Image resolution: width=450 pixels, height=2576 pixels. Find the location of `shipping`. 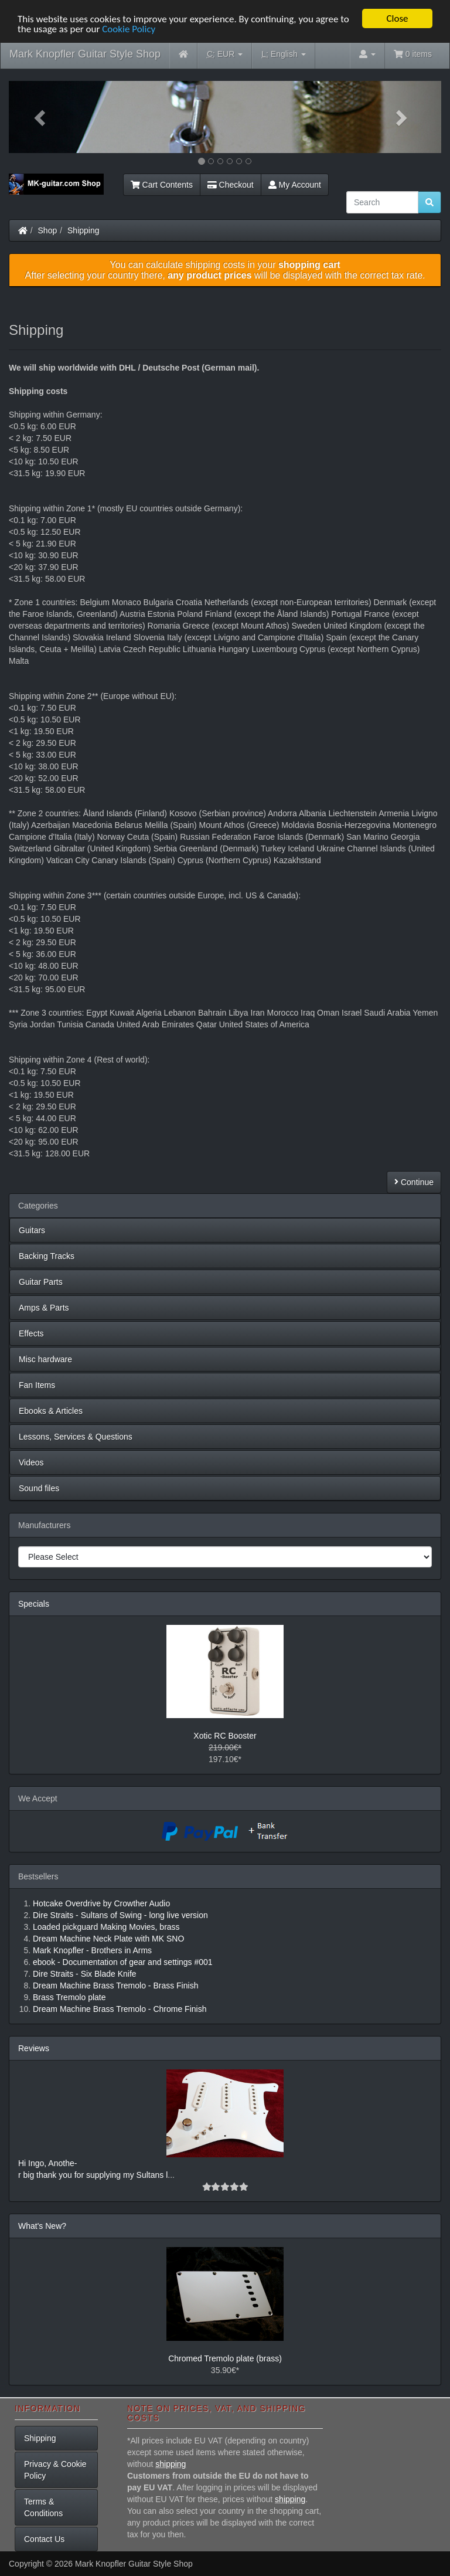

shipping is located at coordinates (170, 2464).